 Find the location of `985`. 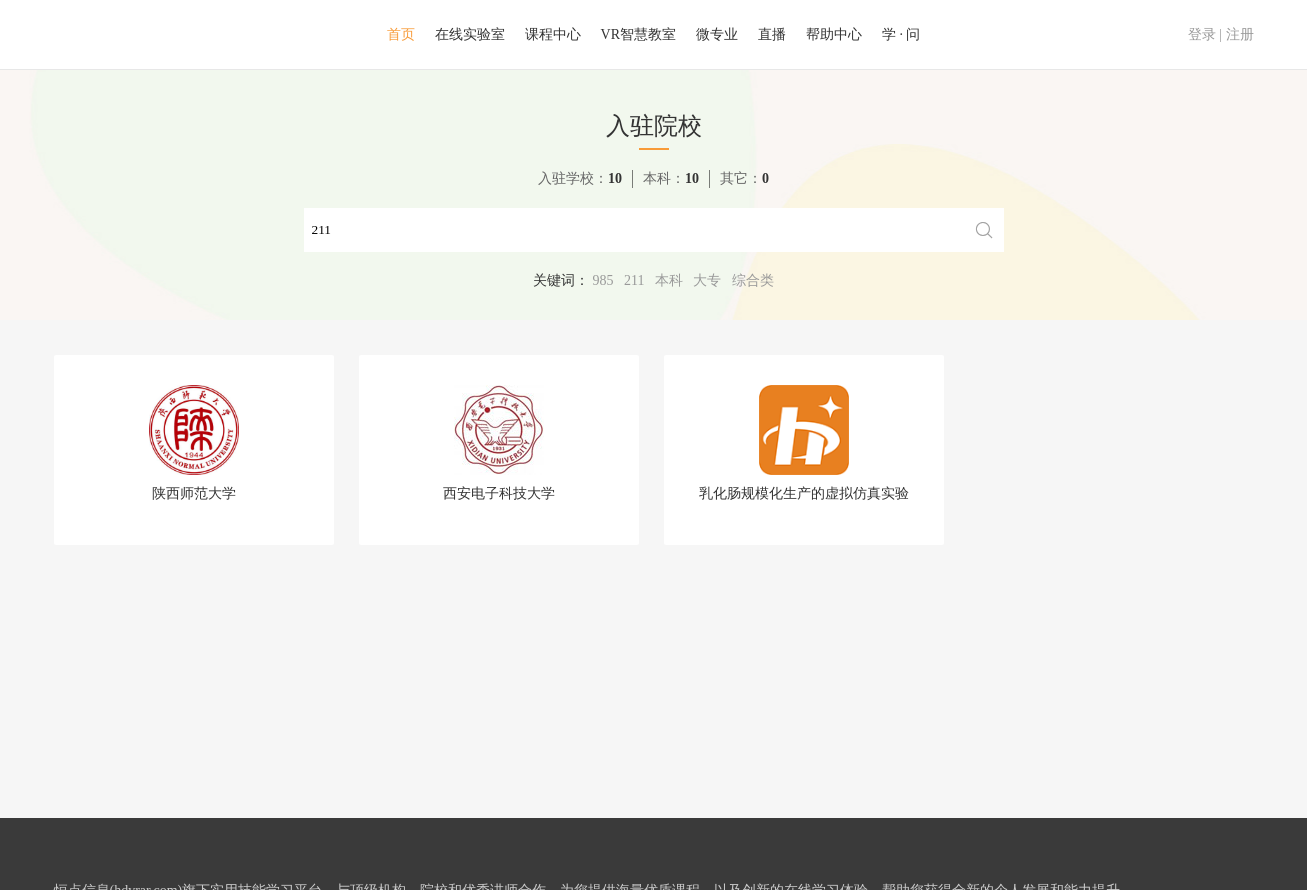

985 is located at coordinates (603, 280).